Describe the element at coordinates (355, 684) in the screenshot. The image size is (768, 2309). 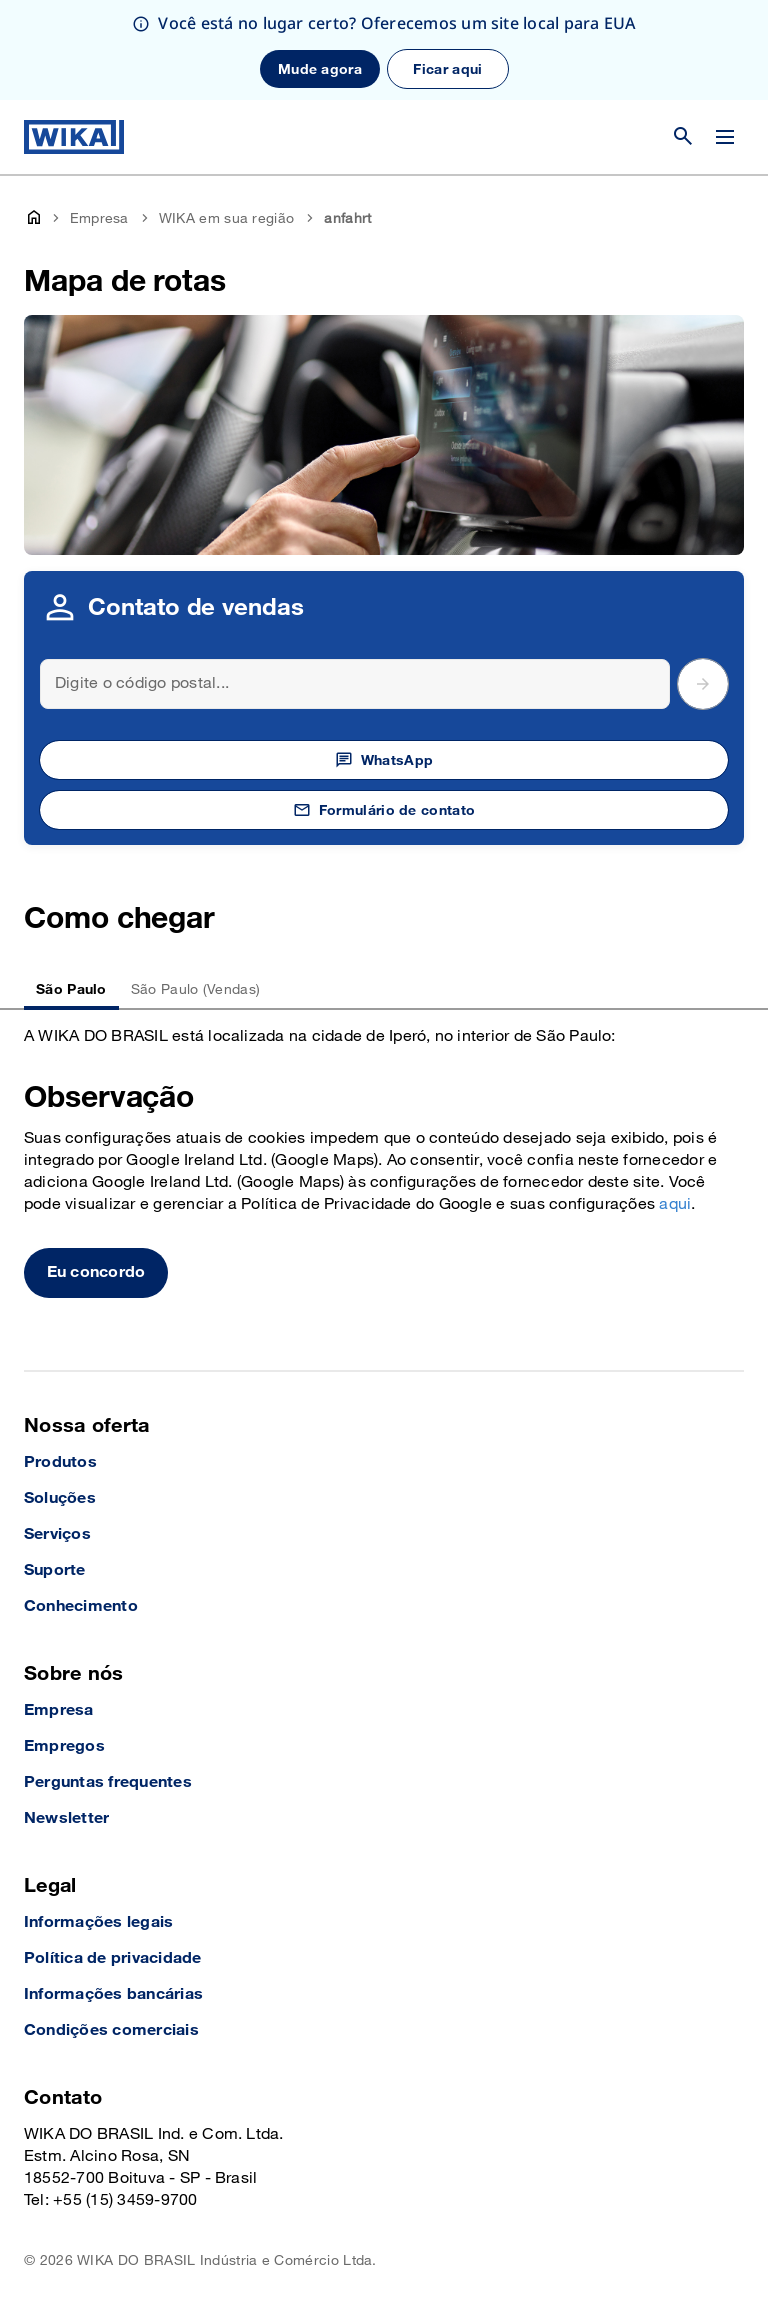
I see `[Search]` at that location.